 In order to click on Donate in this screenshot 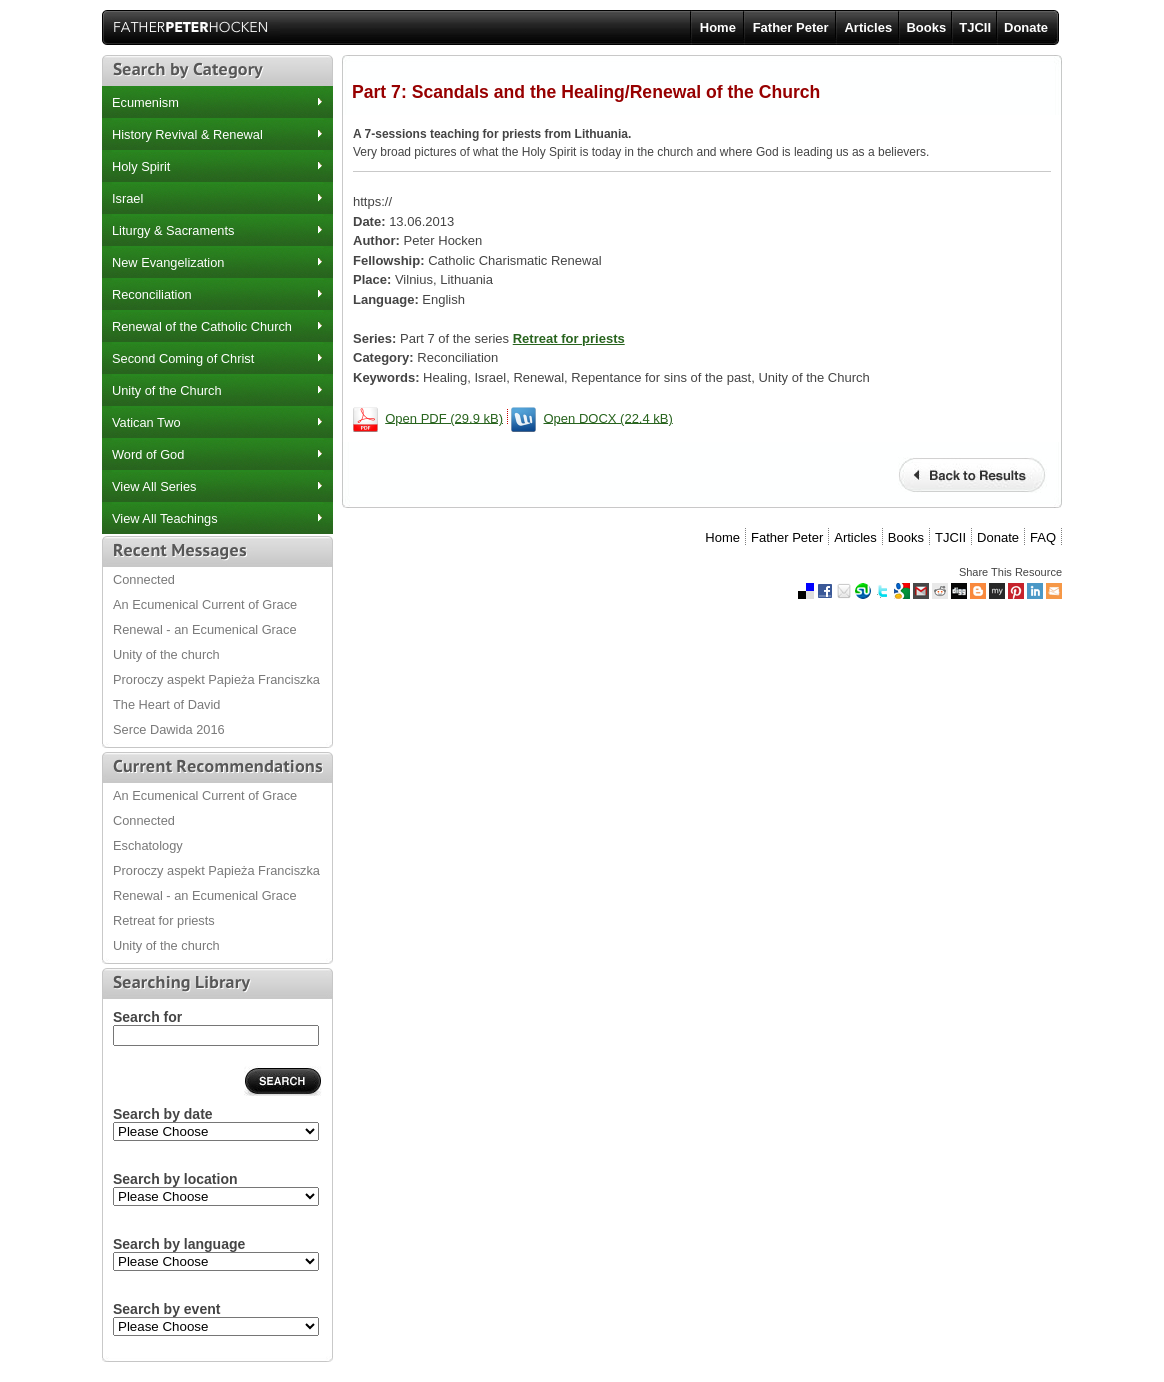, I will do `click(1026, 27)`.